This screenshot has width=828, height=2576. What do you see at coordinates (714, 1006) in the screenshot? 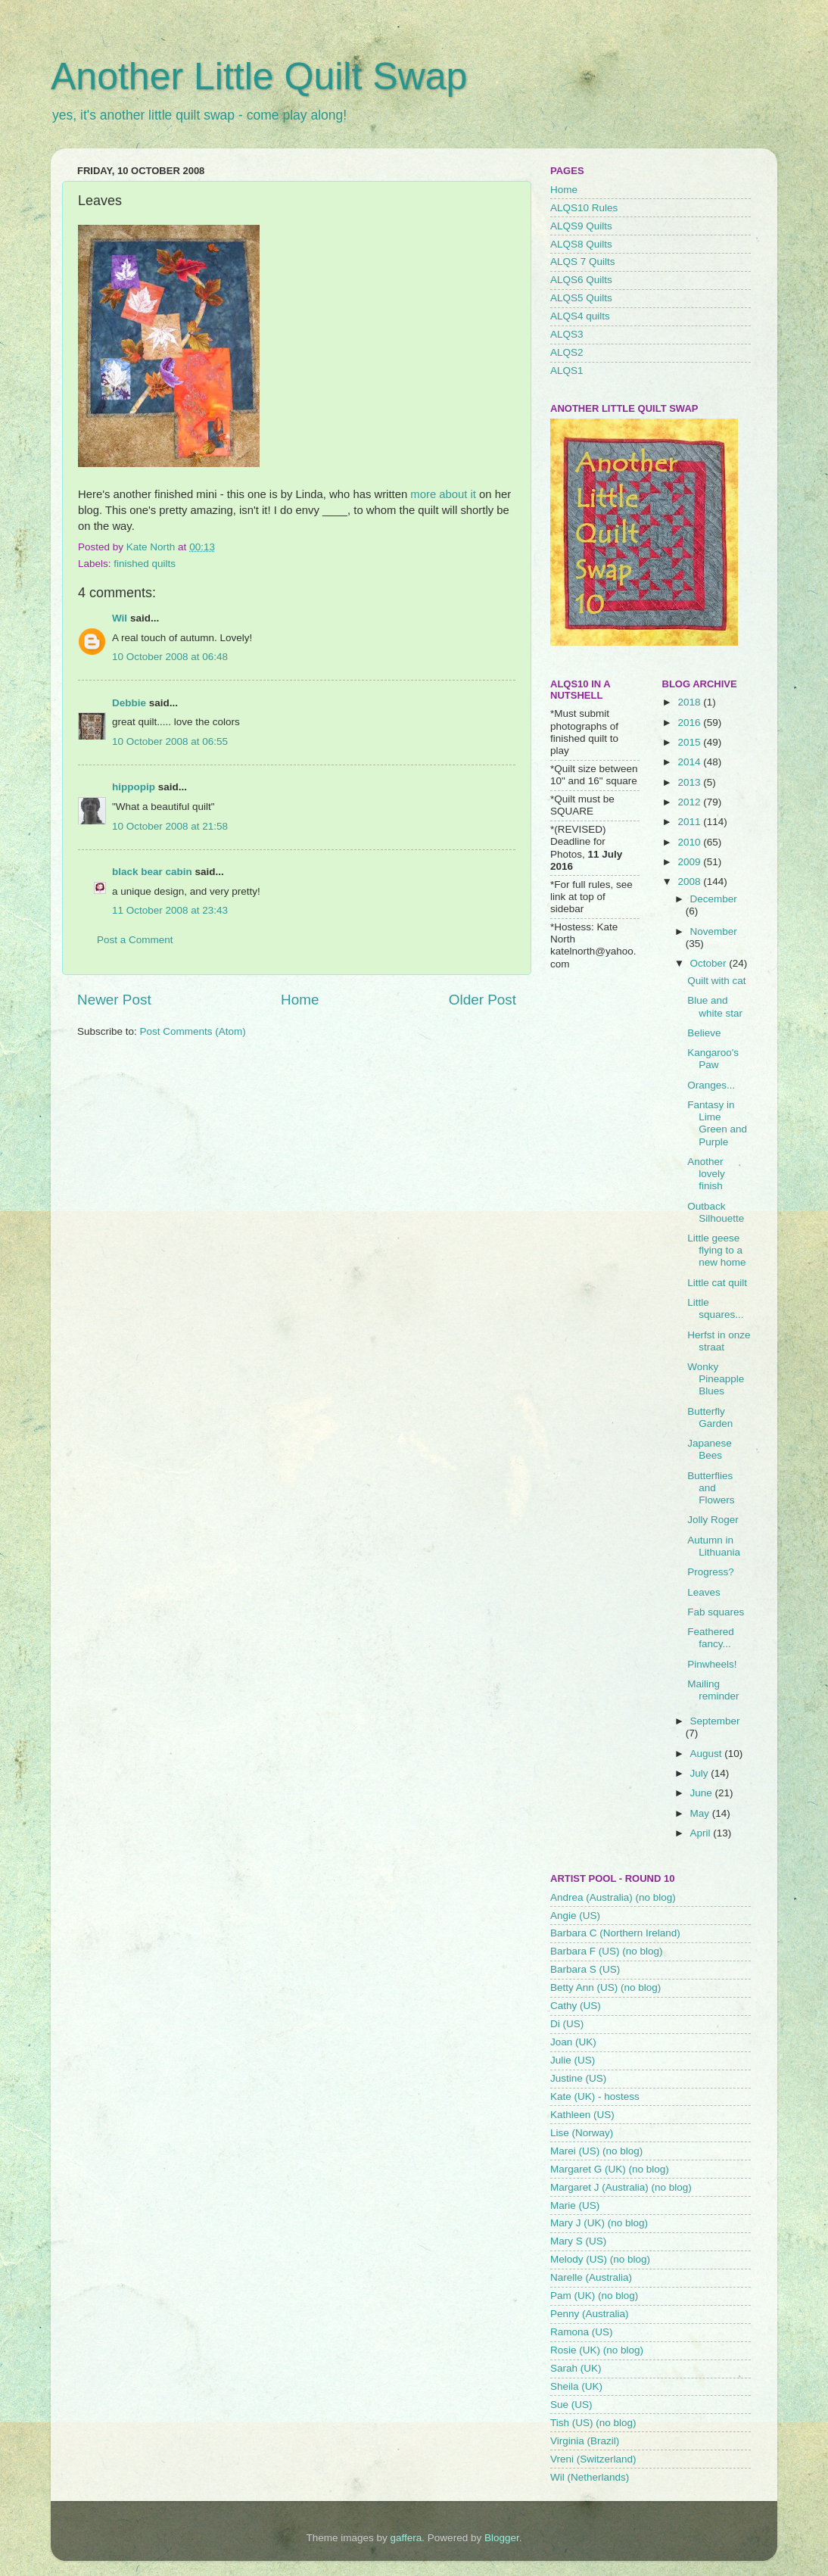
I see `Blue and white star` at bounding box center [714, 1006].